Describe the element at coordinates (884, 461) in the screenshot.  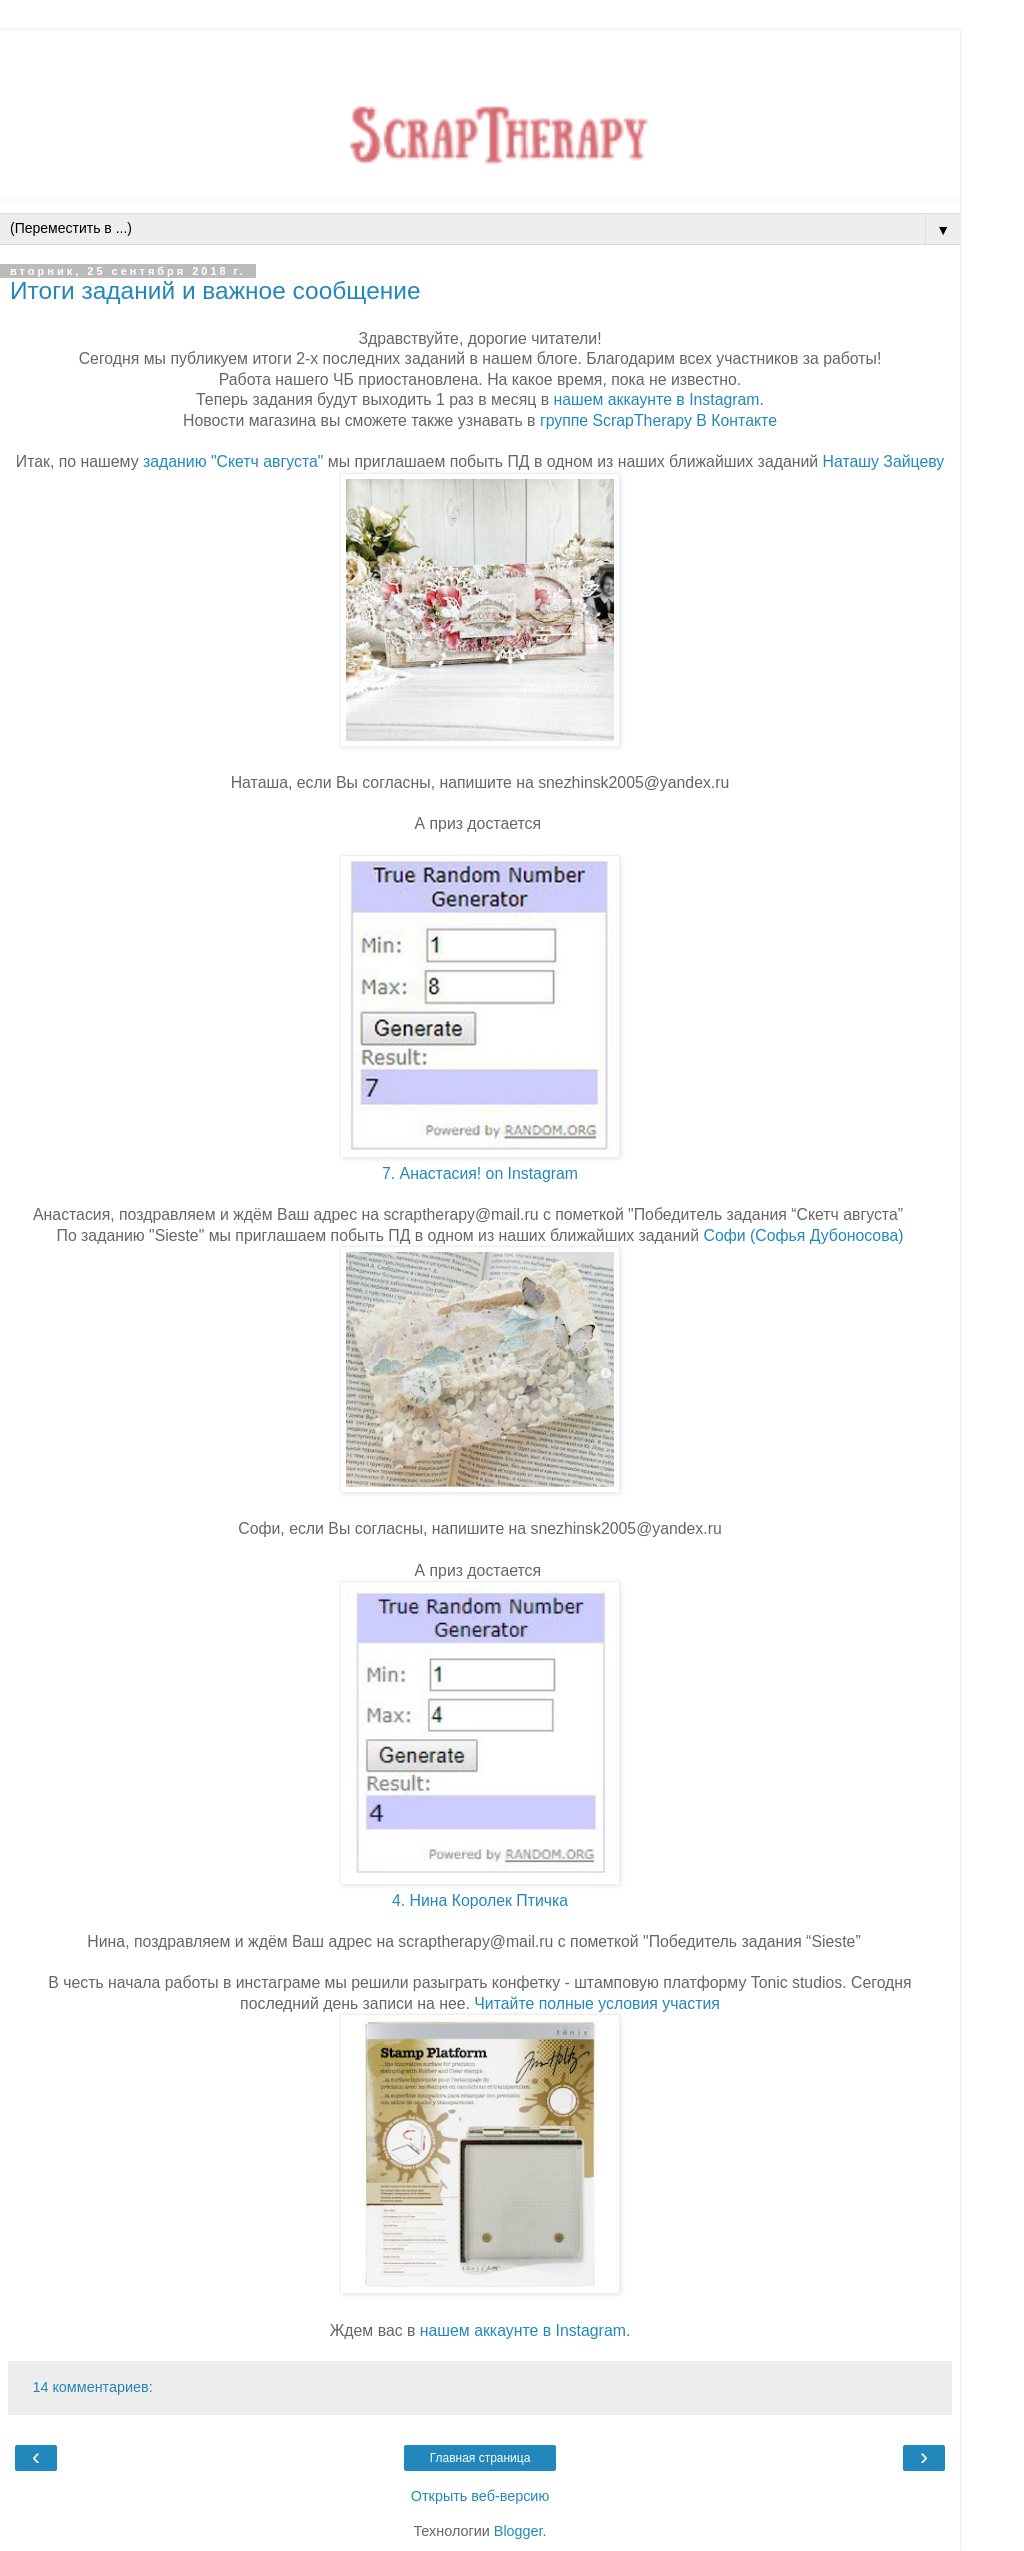
I see `Наташу Зайцеву` at that location.